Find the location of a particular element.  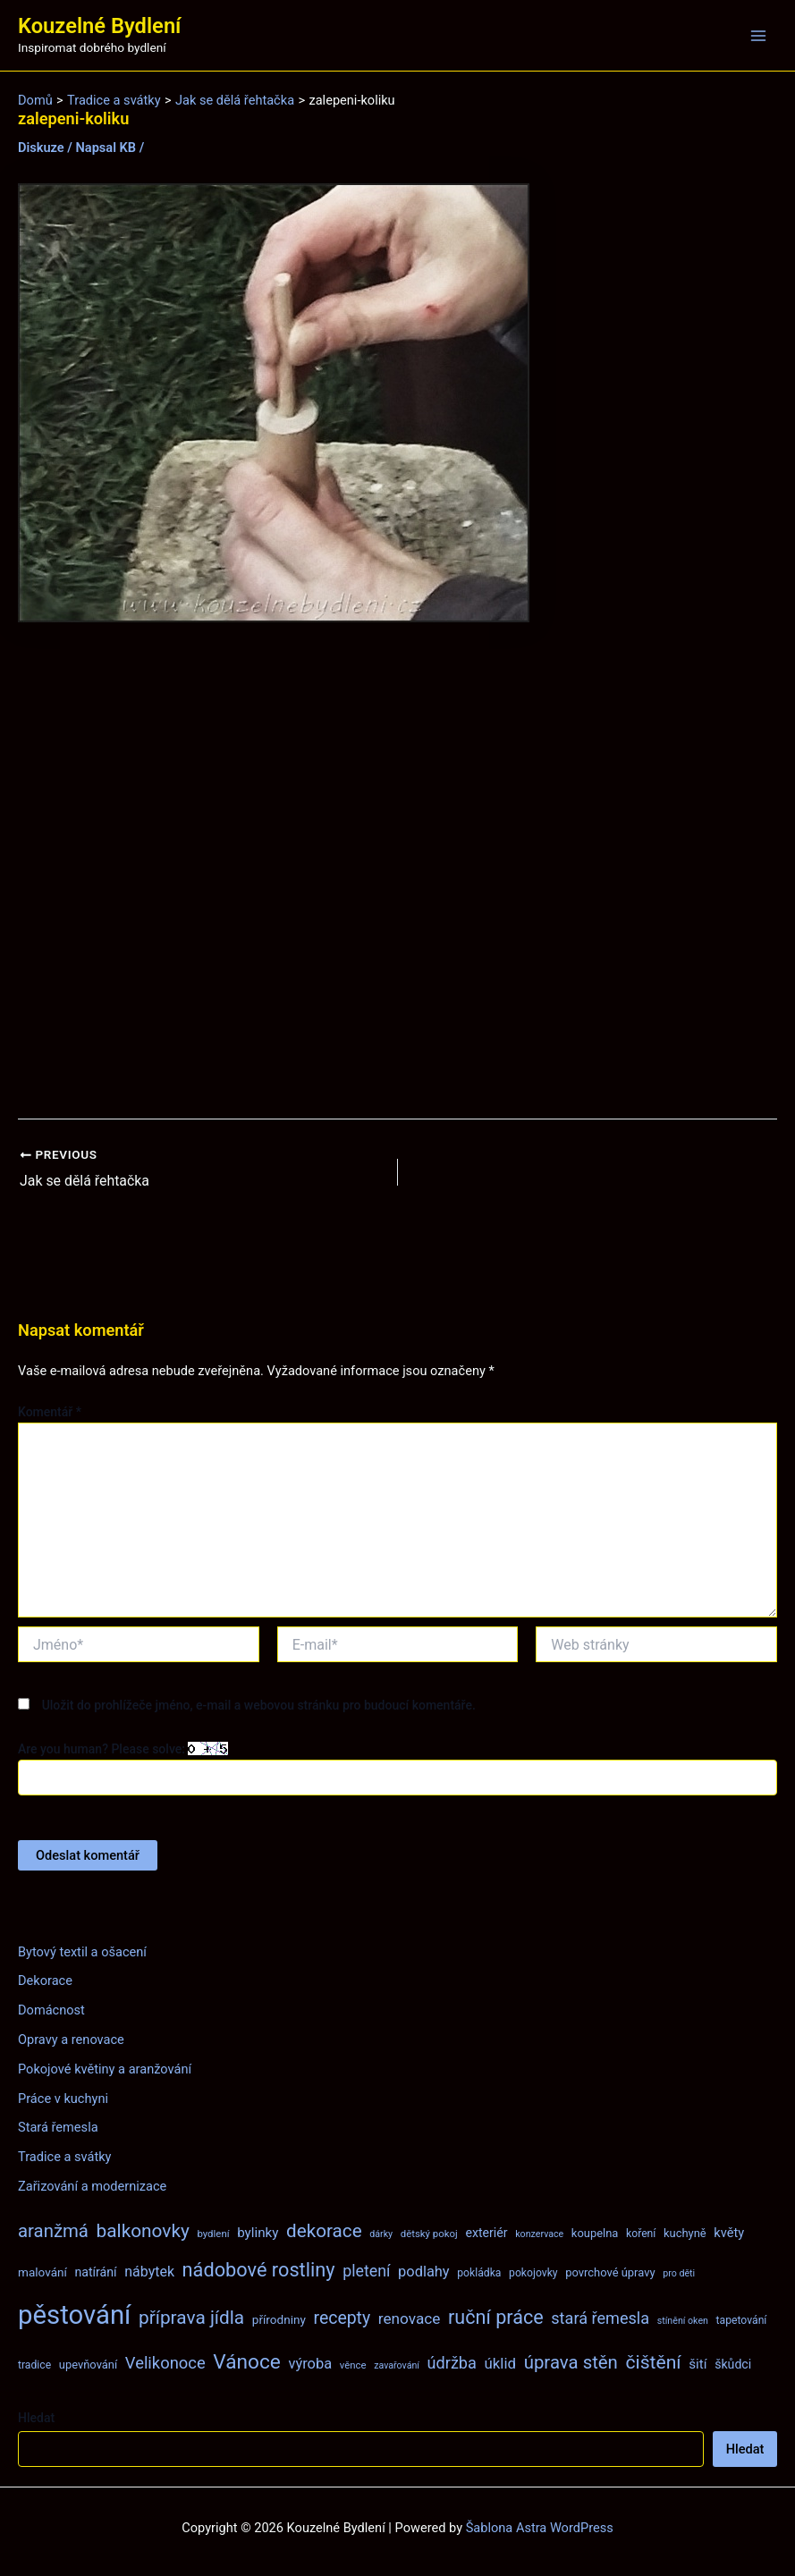

upevňování [upevňování (9 položek)] is located at coordinates (88, 2363).